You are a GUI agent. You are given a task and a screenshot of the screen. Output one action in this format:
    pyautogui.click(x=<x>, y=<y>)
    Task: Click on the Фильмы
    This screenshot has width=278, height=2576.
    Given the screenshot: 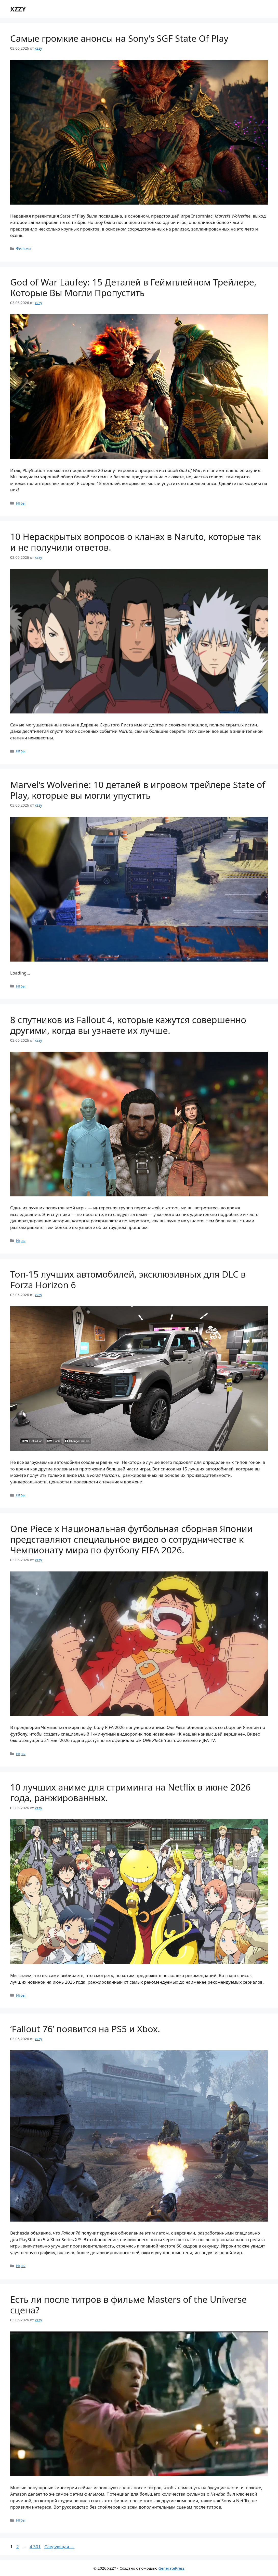 What is the action you would take?
    pyautogui.click(x=23, y=248)
    